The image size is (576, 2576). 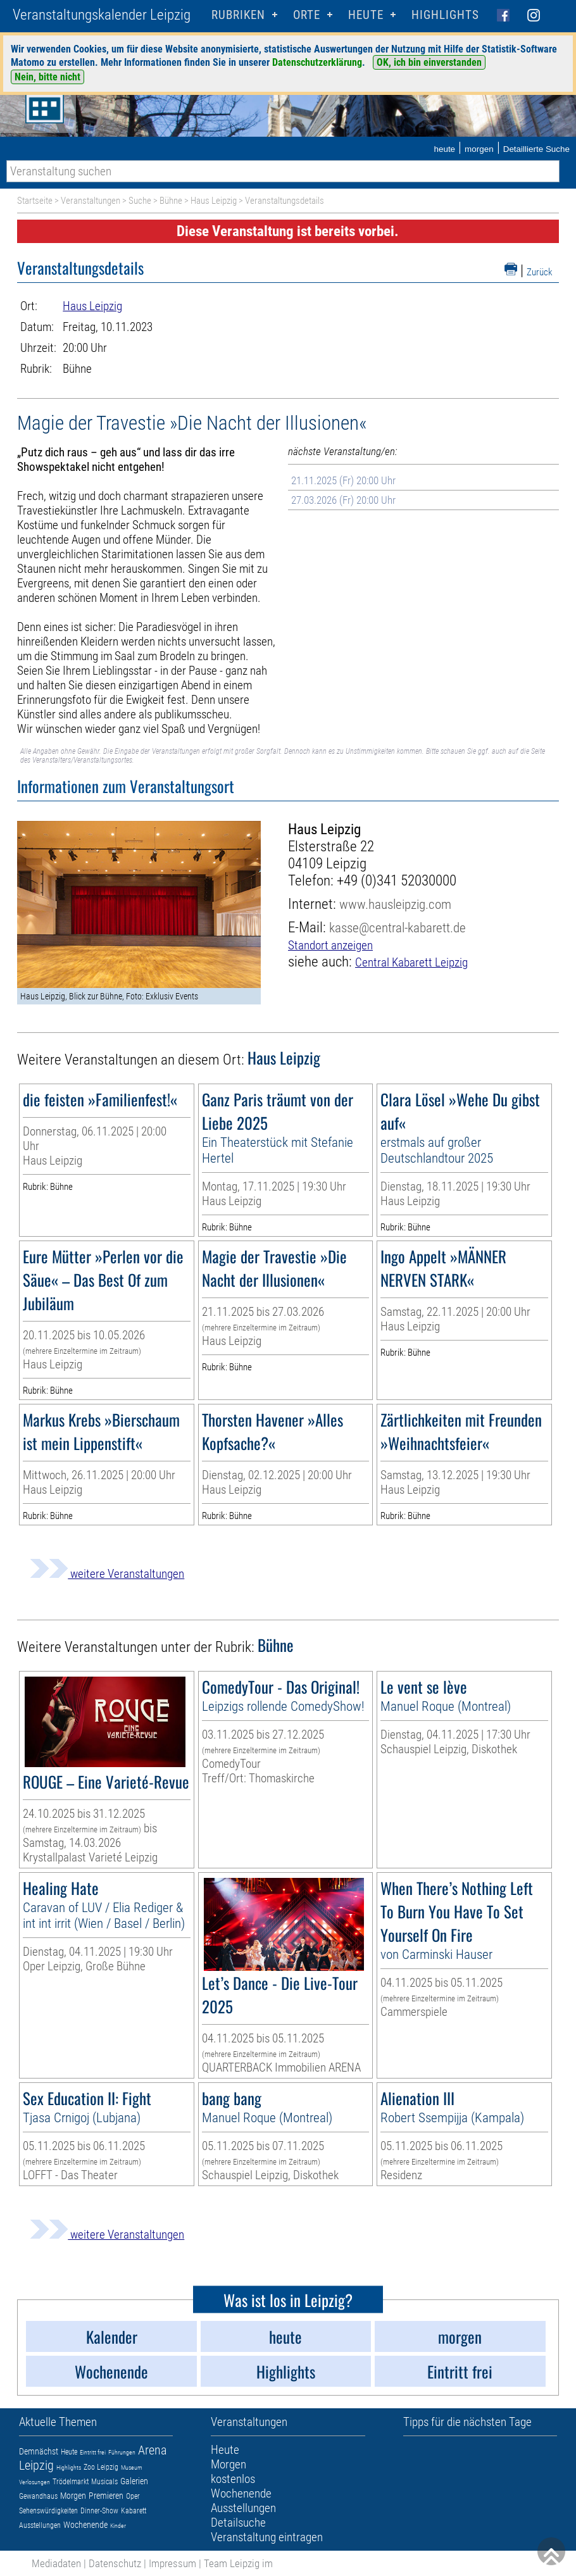 What do you see at coordinates (35, 200) in the screenshot?
I see `Startseite` at bounding box center [35, 200].